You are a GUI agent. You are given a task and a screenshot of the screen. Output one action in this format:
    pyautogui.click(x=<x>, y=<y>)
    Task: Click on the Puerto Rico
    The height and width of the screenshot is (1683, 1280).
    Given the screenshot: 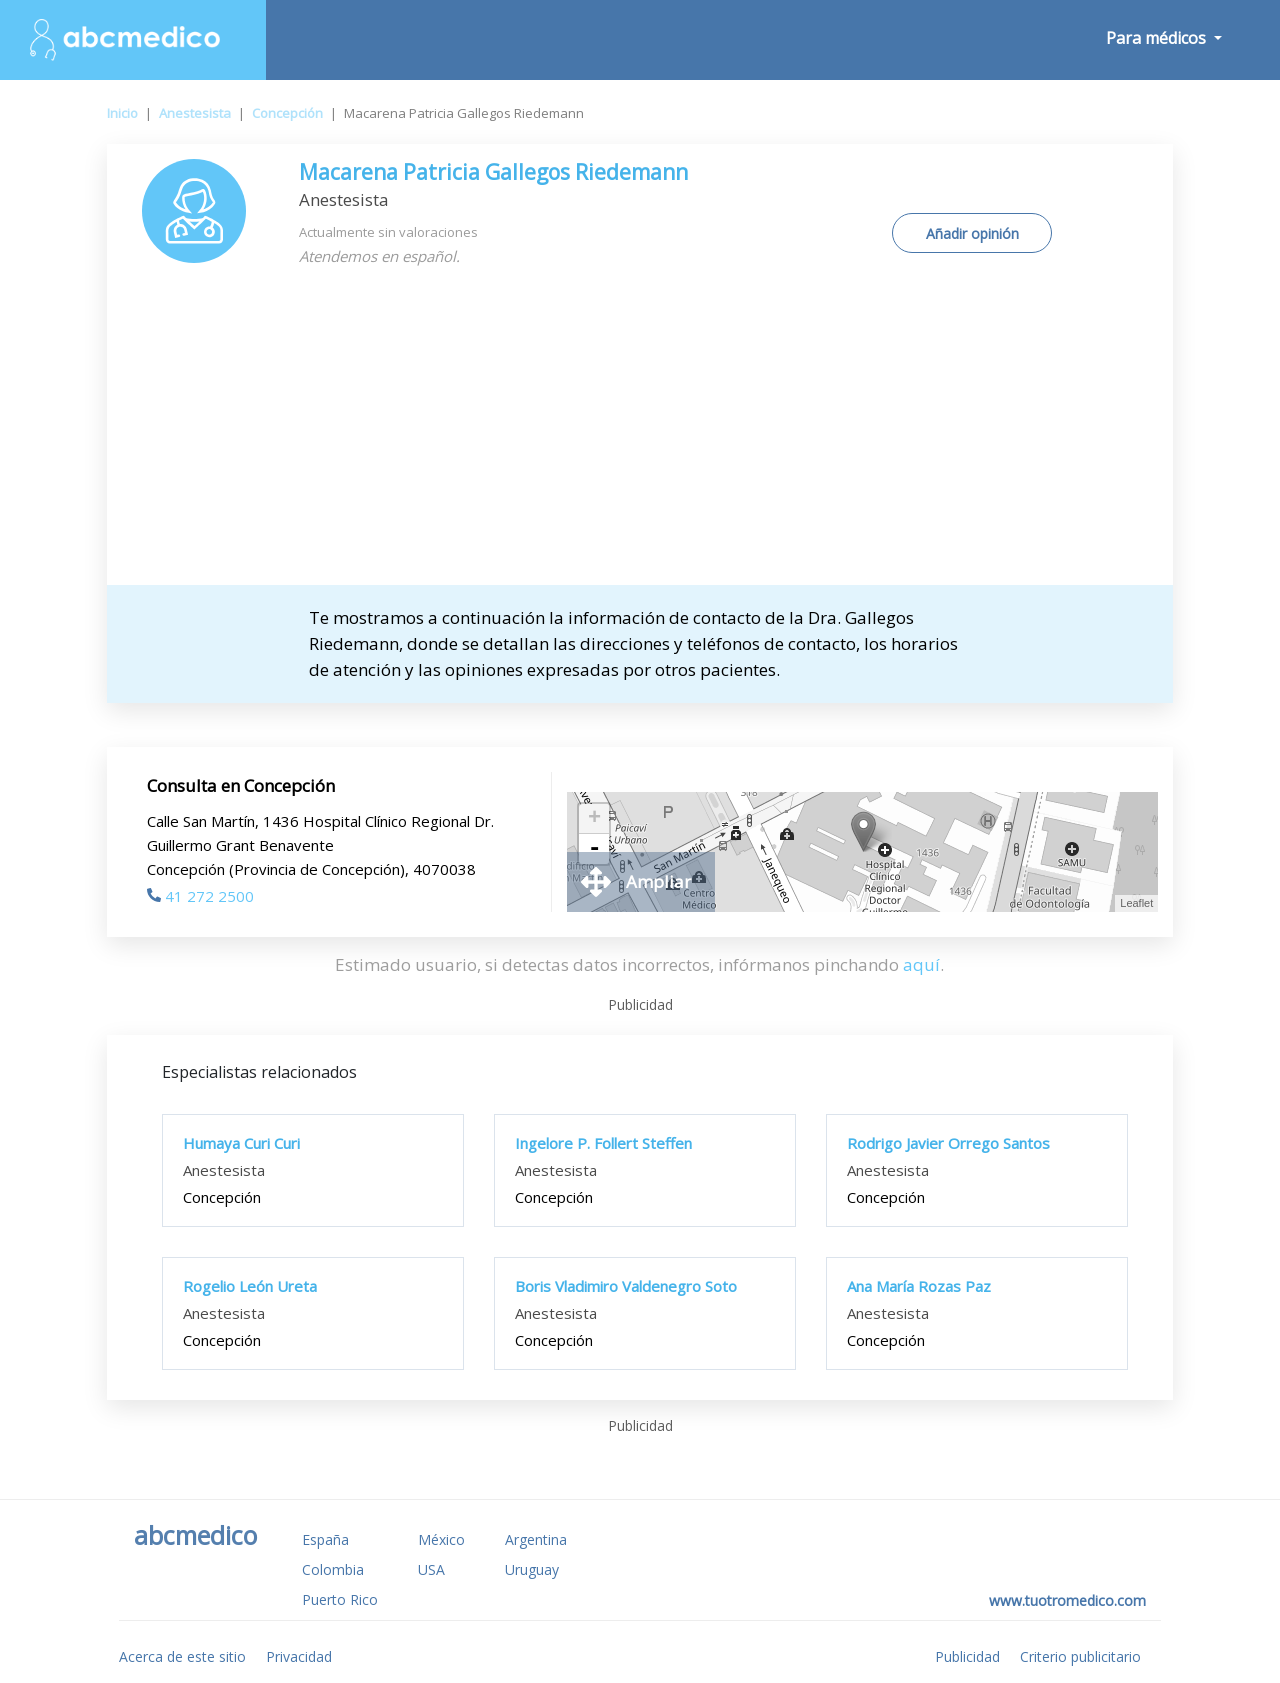 What is the action you would take?
    pyautogui.click(x=340, y=1599)
    